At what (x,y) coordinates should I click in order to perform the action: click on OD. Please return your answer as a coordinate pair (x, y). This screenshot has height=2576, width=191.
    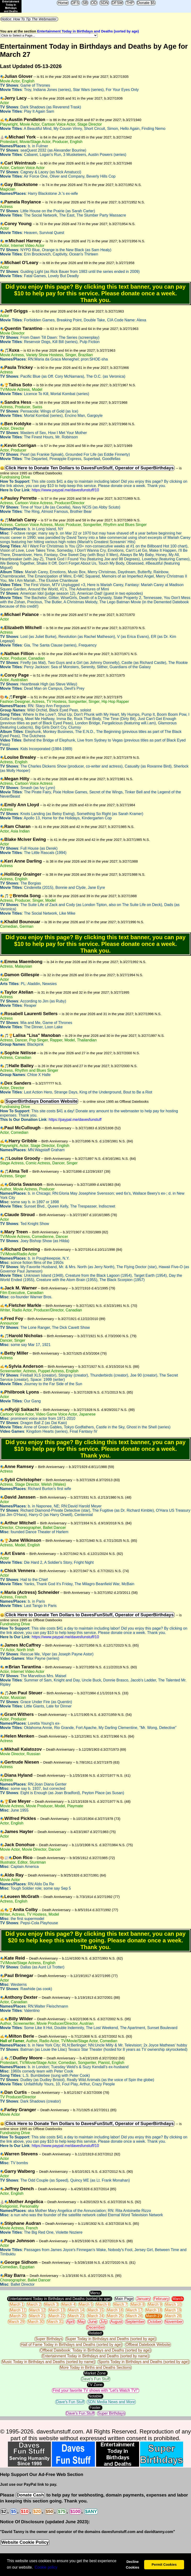
    Looking at the image, I should click on (94, 3).